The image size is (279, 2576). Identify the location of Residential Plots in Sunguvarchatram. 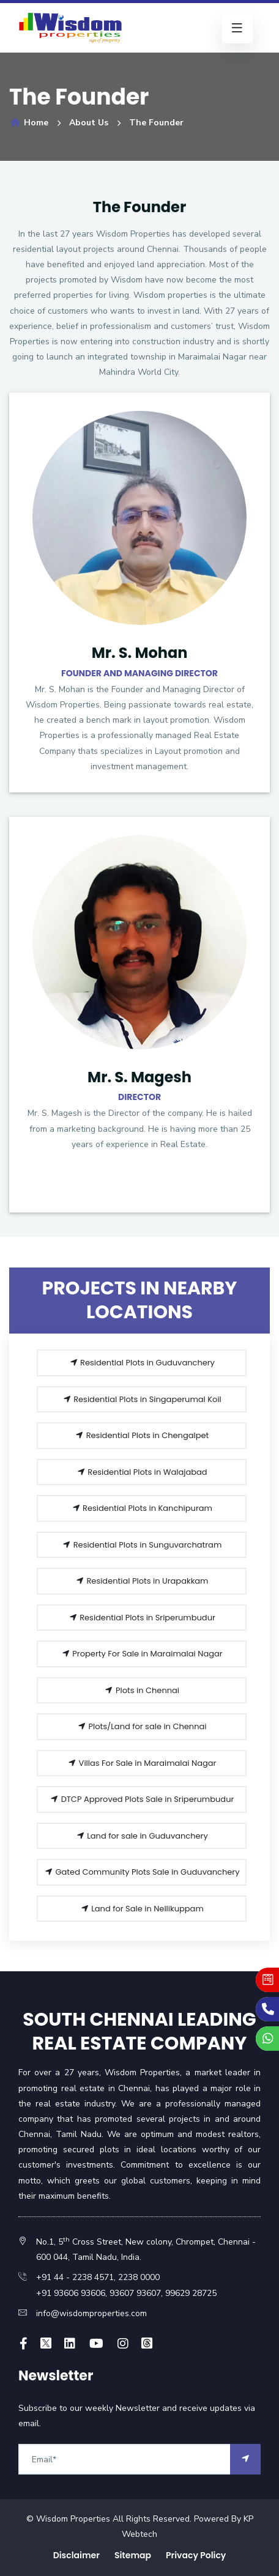
(141, 1545).